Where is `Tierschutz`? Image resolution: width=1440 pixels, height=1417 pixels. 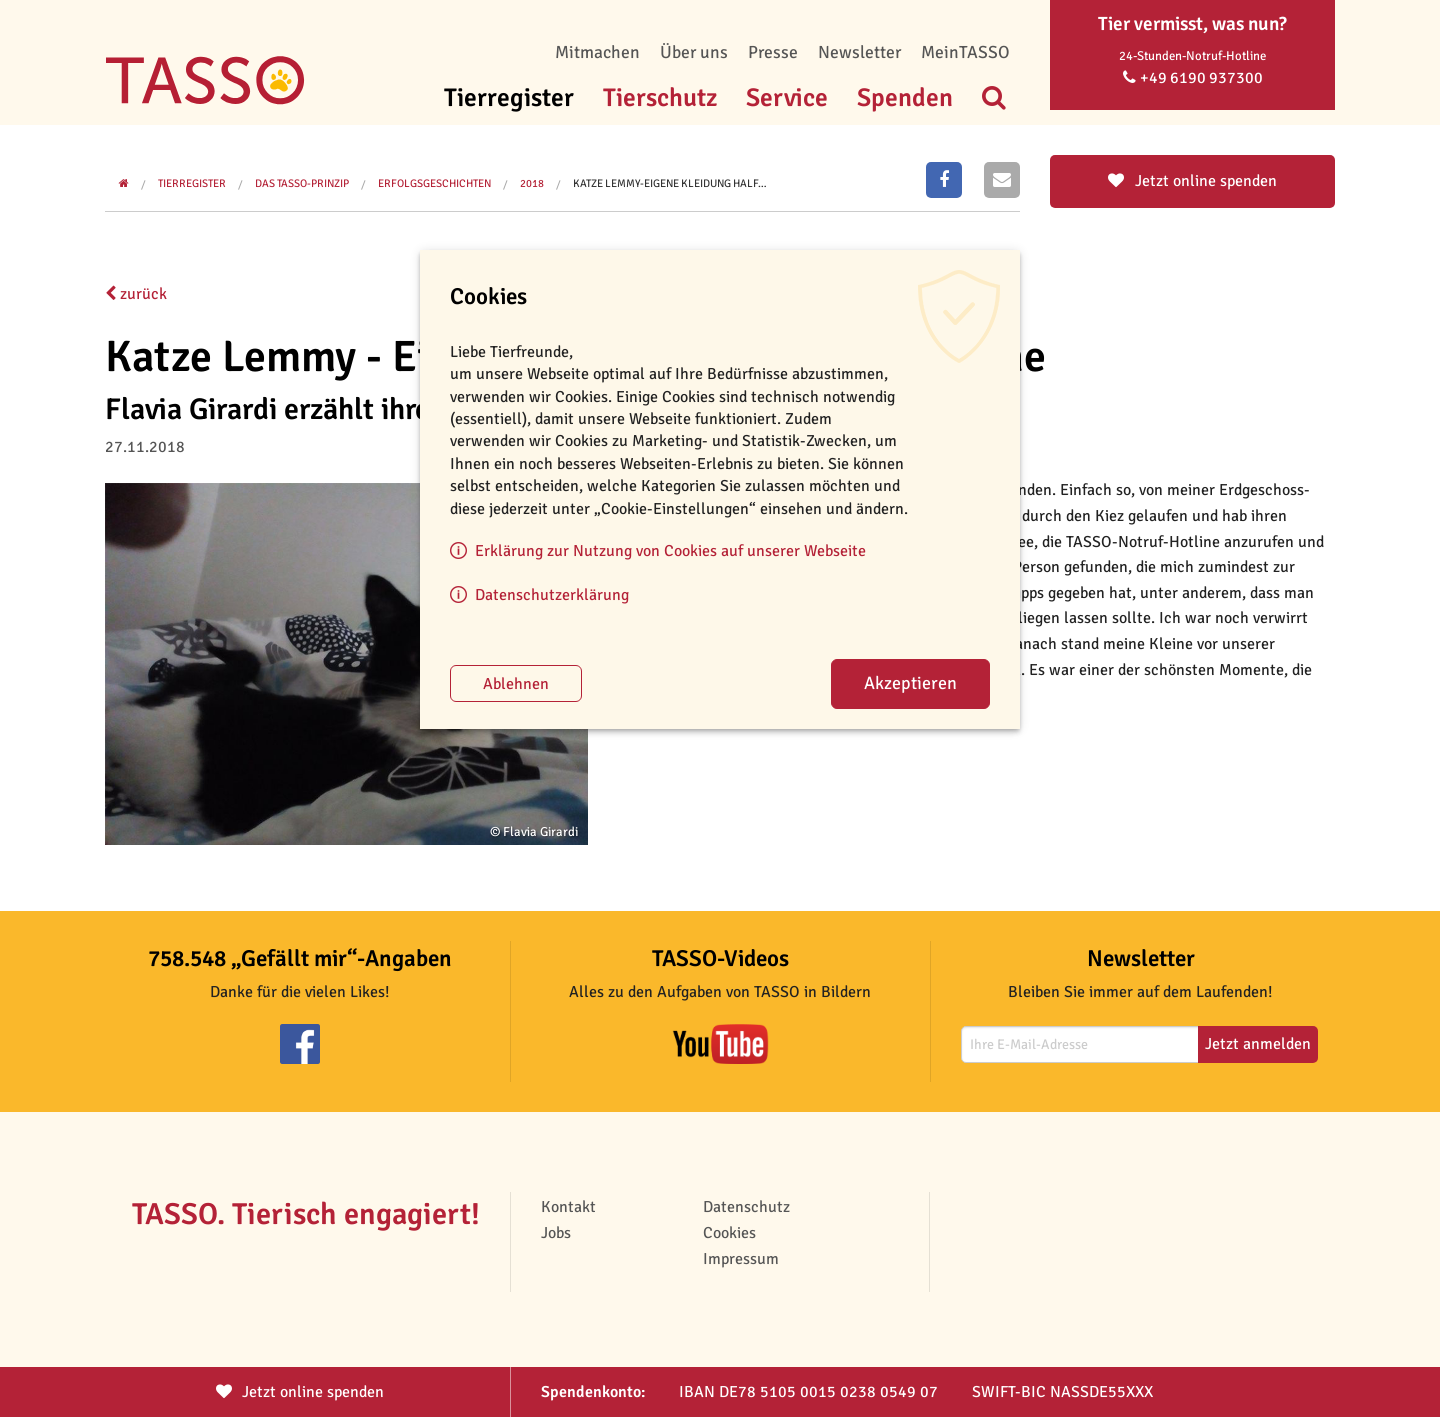 Tierschutz is located at coordinates (660, 97).